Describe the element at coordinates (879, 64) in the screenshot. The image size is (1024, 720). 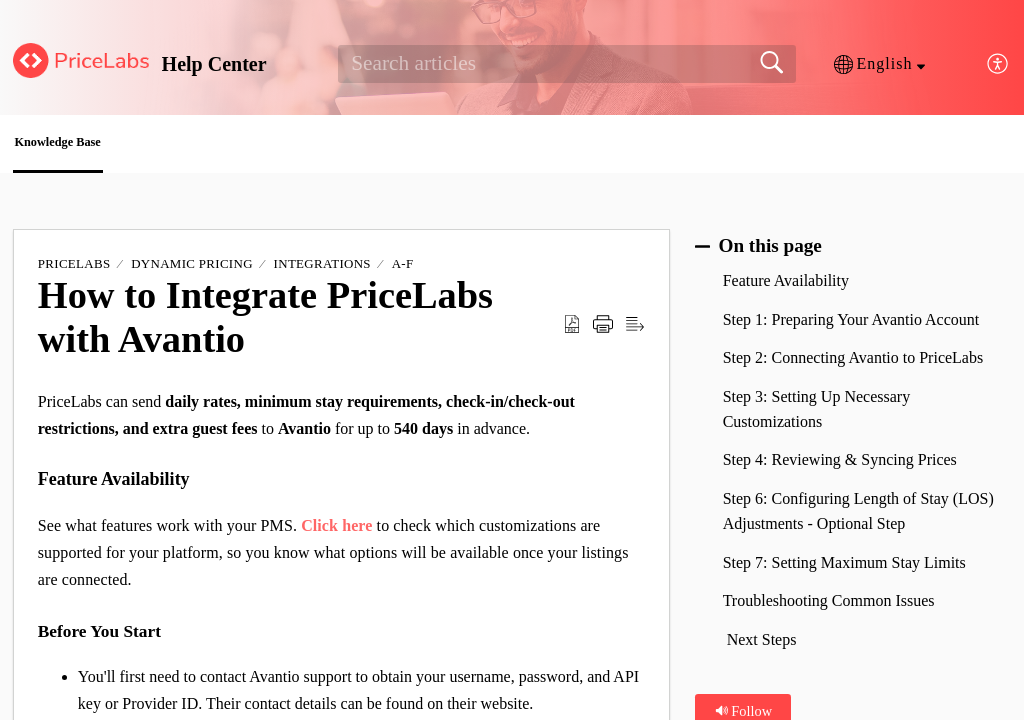
I see `[button]` at that location.